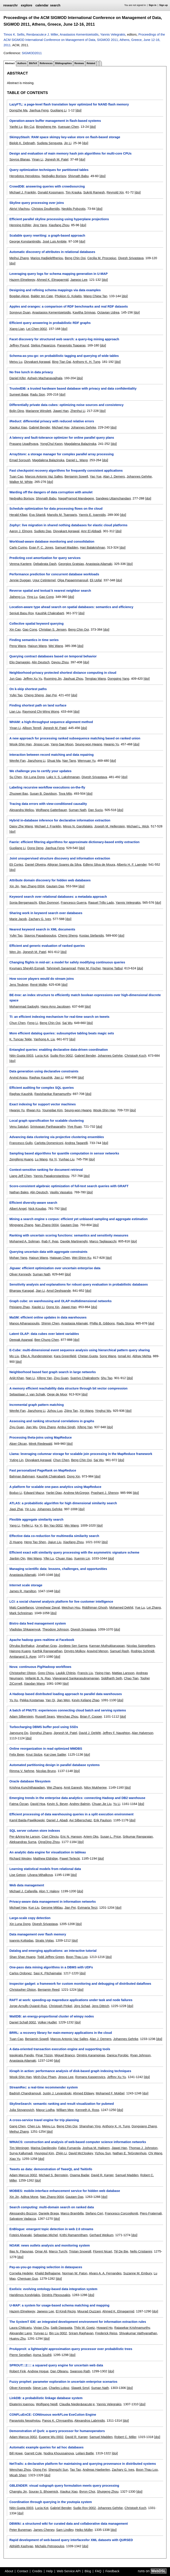 The width and height of the screenshot is (170, 2576). What do you see at coordinates (68, 296) in the screenshot?
I see `Phokion G. Kolaitis` at bounding box center [68, 296].